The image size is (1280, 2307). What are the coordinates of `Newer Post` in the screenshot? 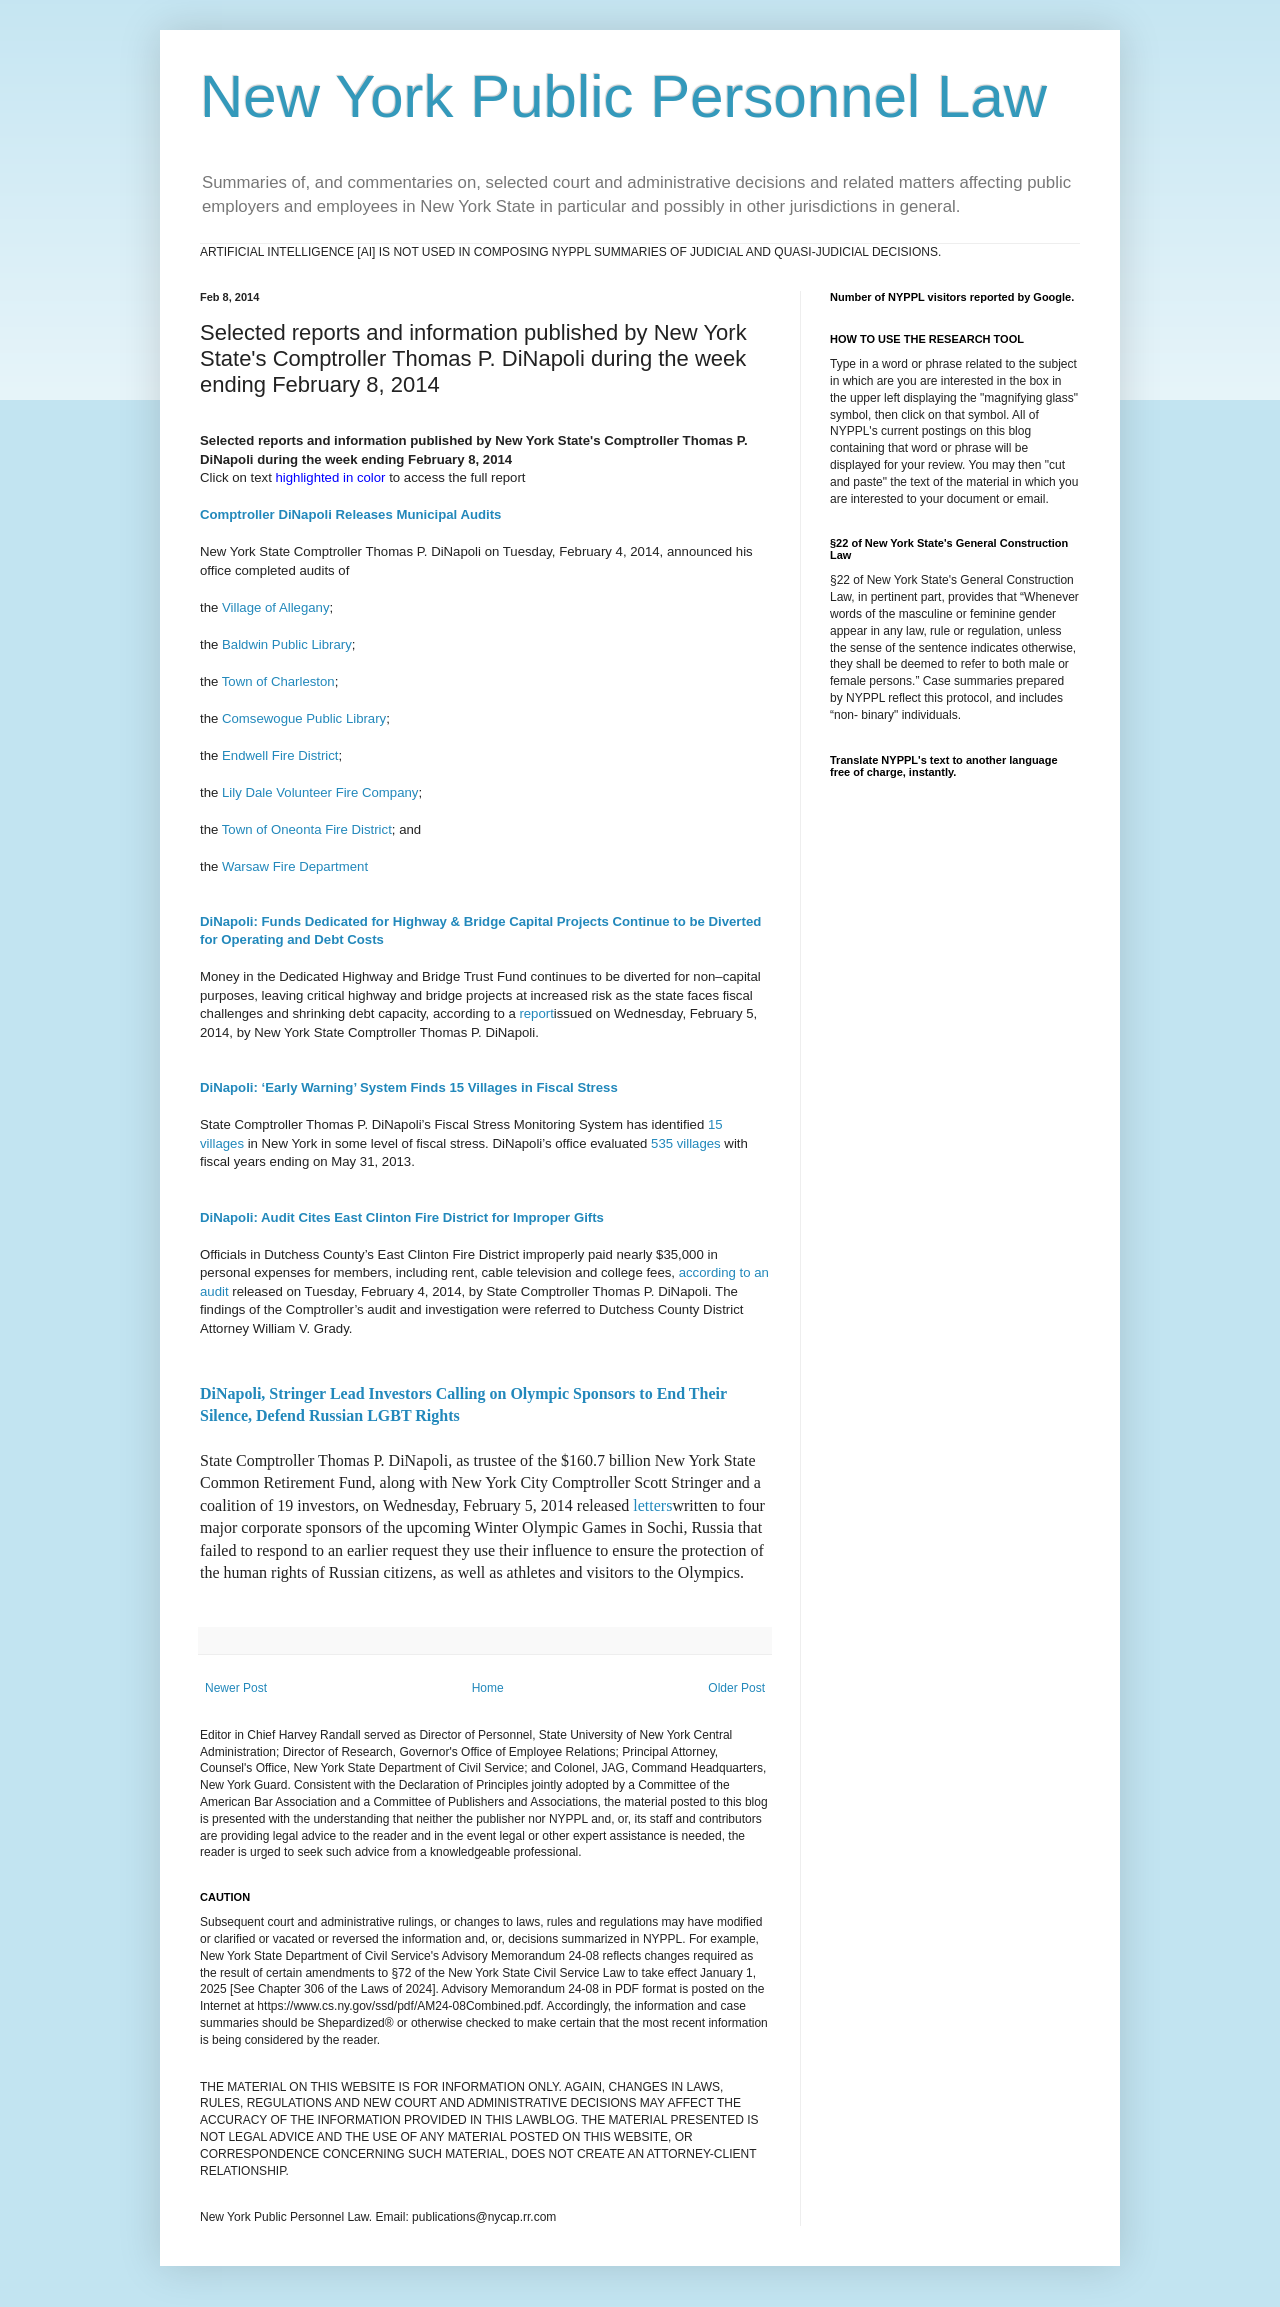 It's located at (236, 1688).